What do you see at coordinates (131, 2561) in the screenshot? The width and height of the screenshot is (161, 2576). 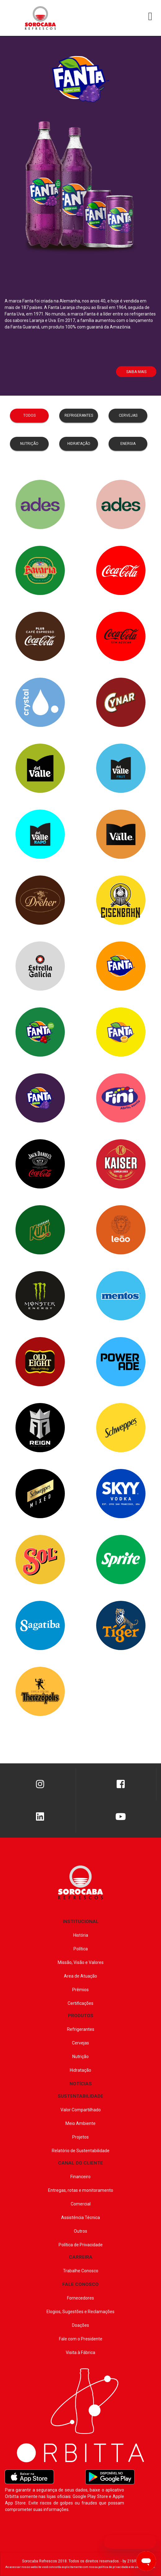 I see `by 21BRZ` at bounding box center [131, 2561].